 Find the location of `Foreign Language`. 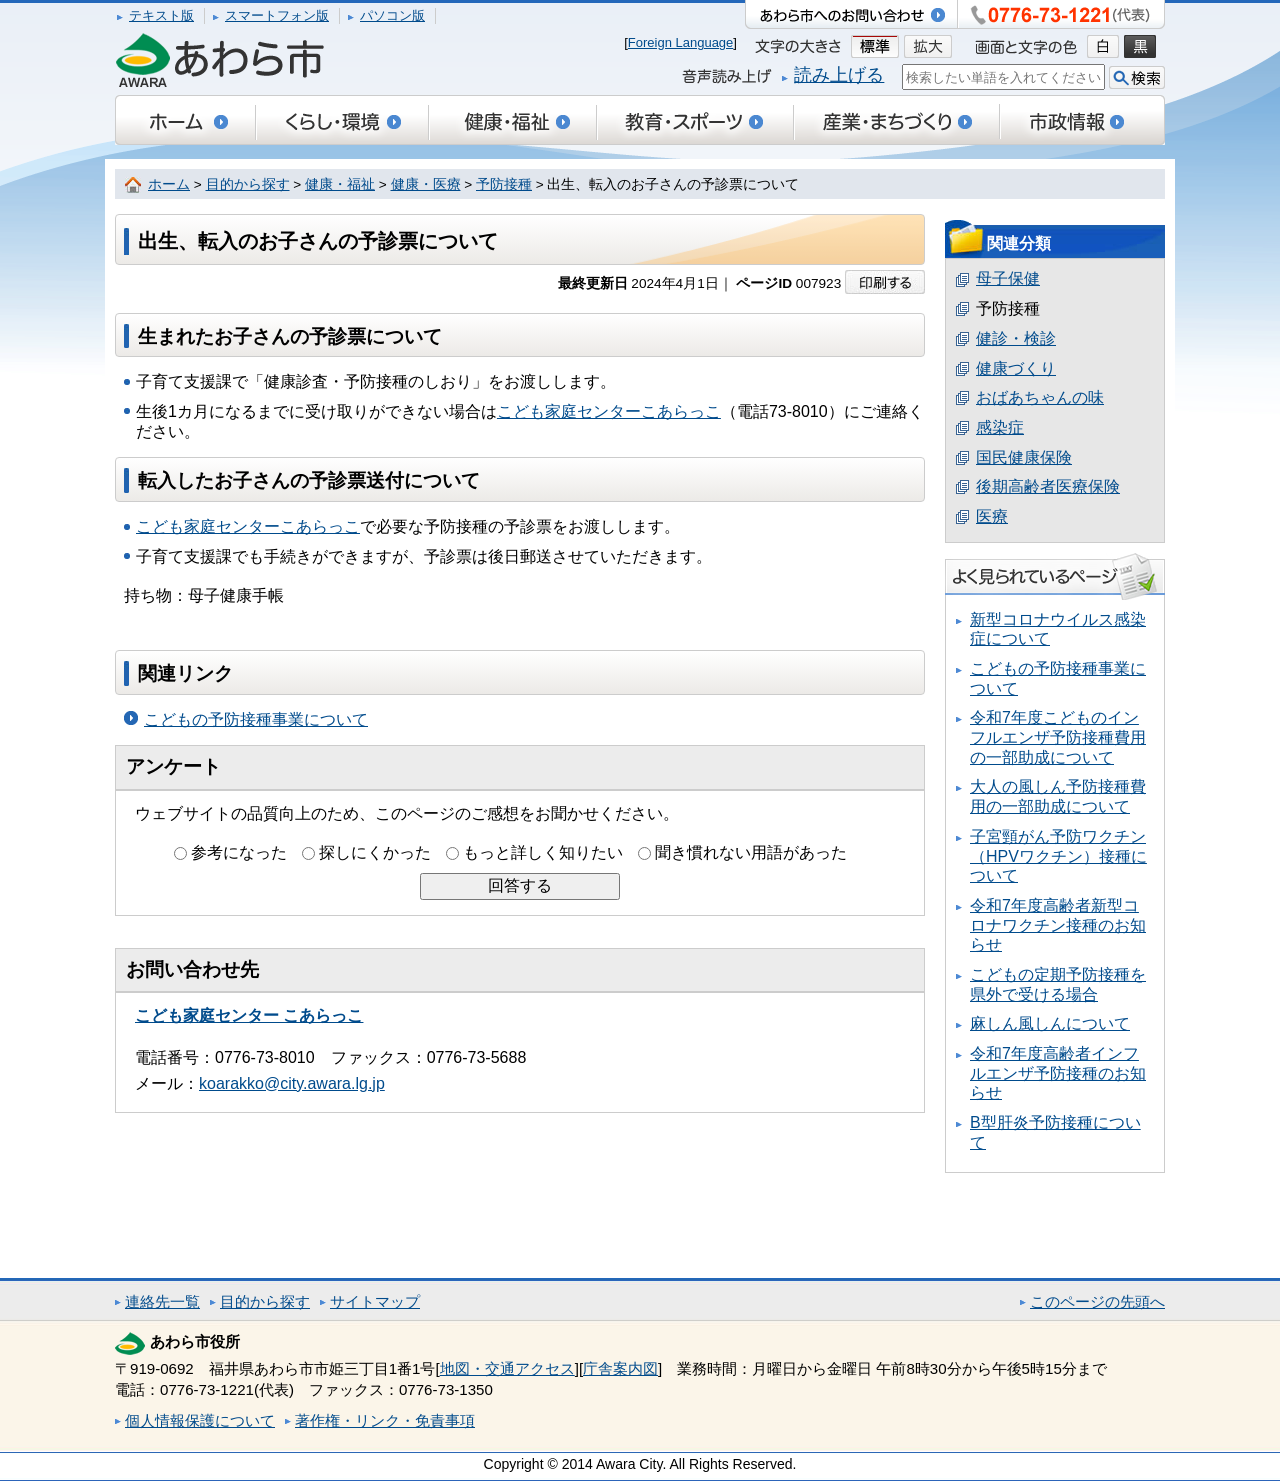

Foreign Language is located at coordinates (681, 42).